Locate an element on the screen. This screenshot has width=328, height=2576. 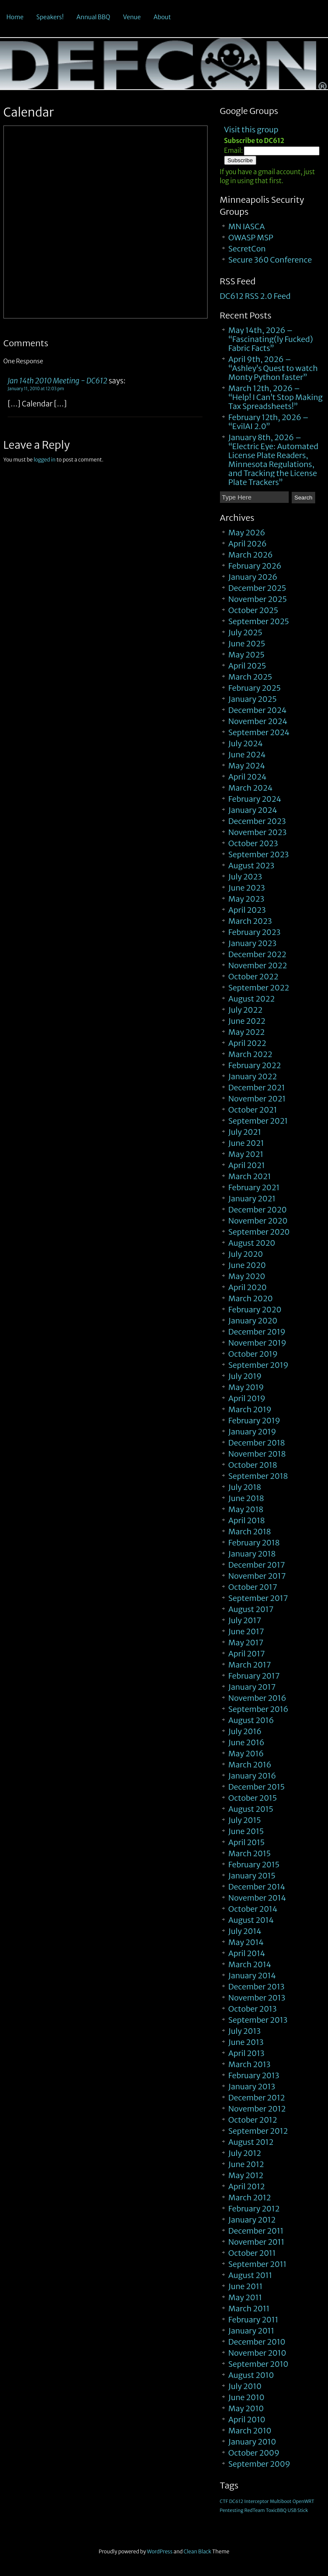
October 2022 is located at coordinates (253, 976).